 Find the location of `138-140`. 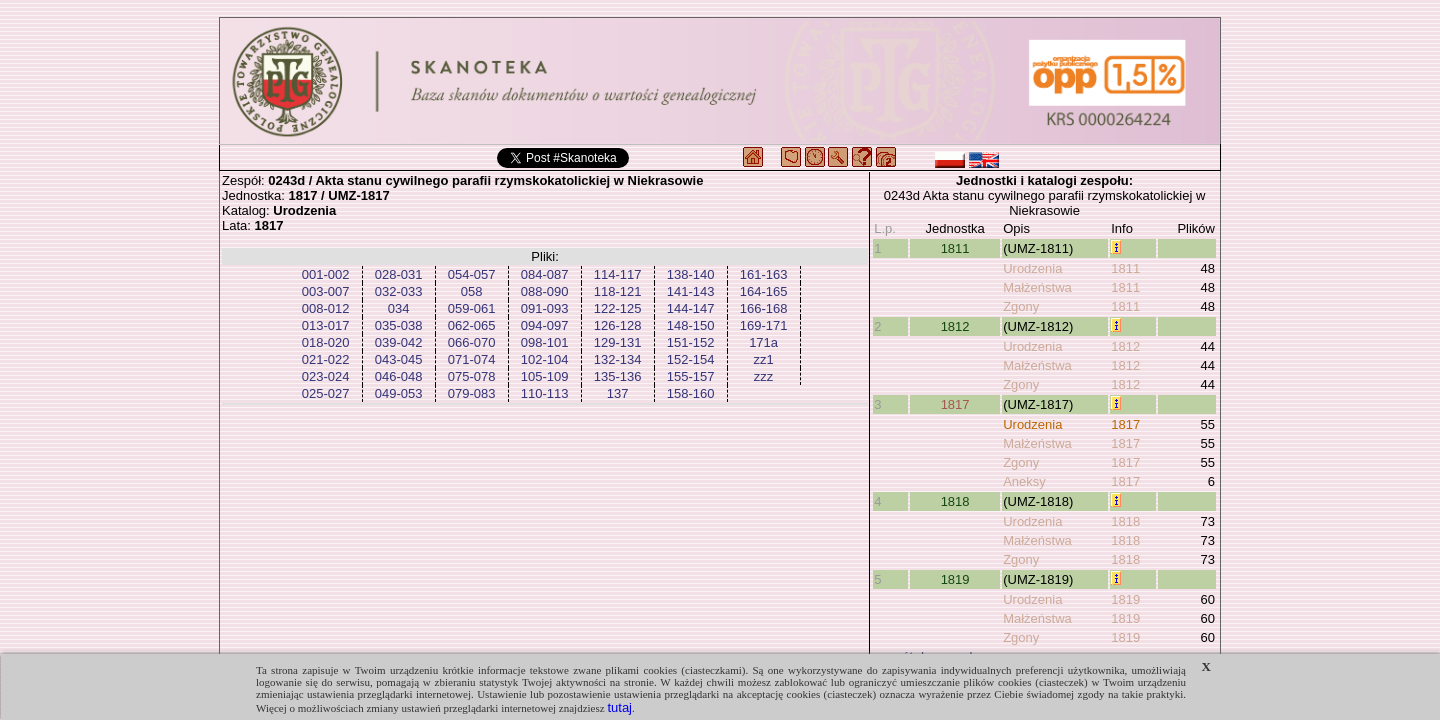

138-140 is located at coordinates (691, 274).